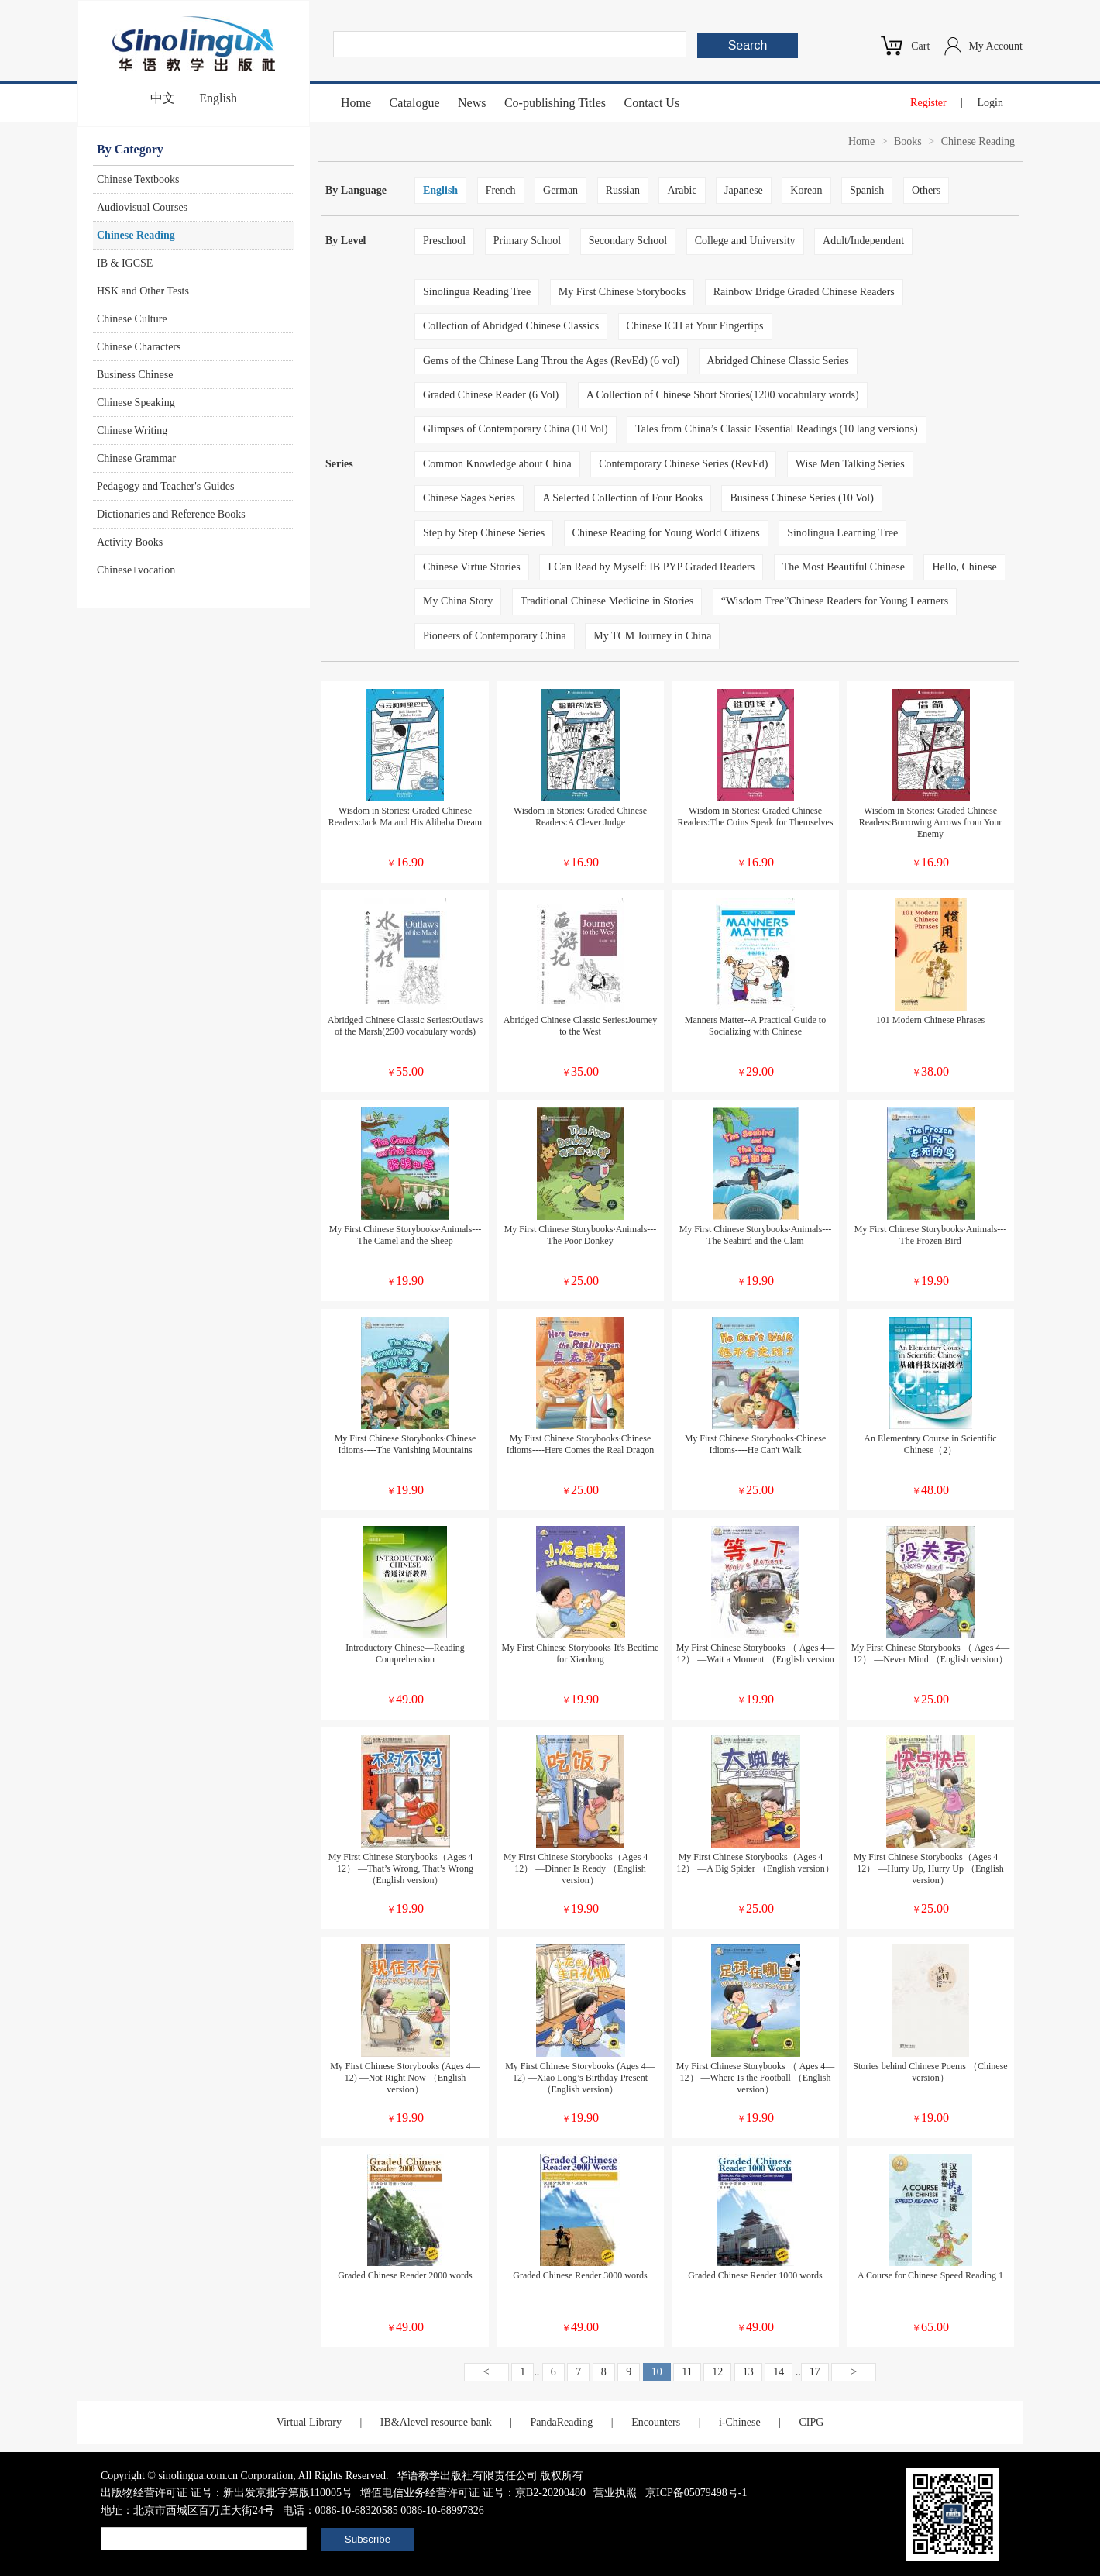  I want to click on Contact Us, so click(652, 102).